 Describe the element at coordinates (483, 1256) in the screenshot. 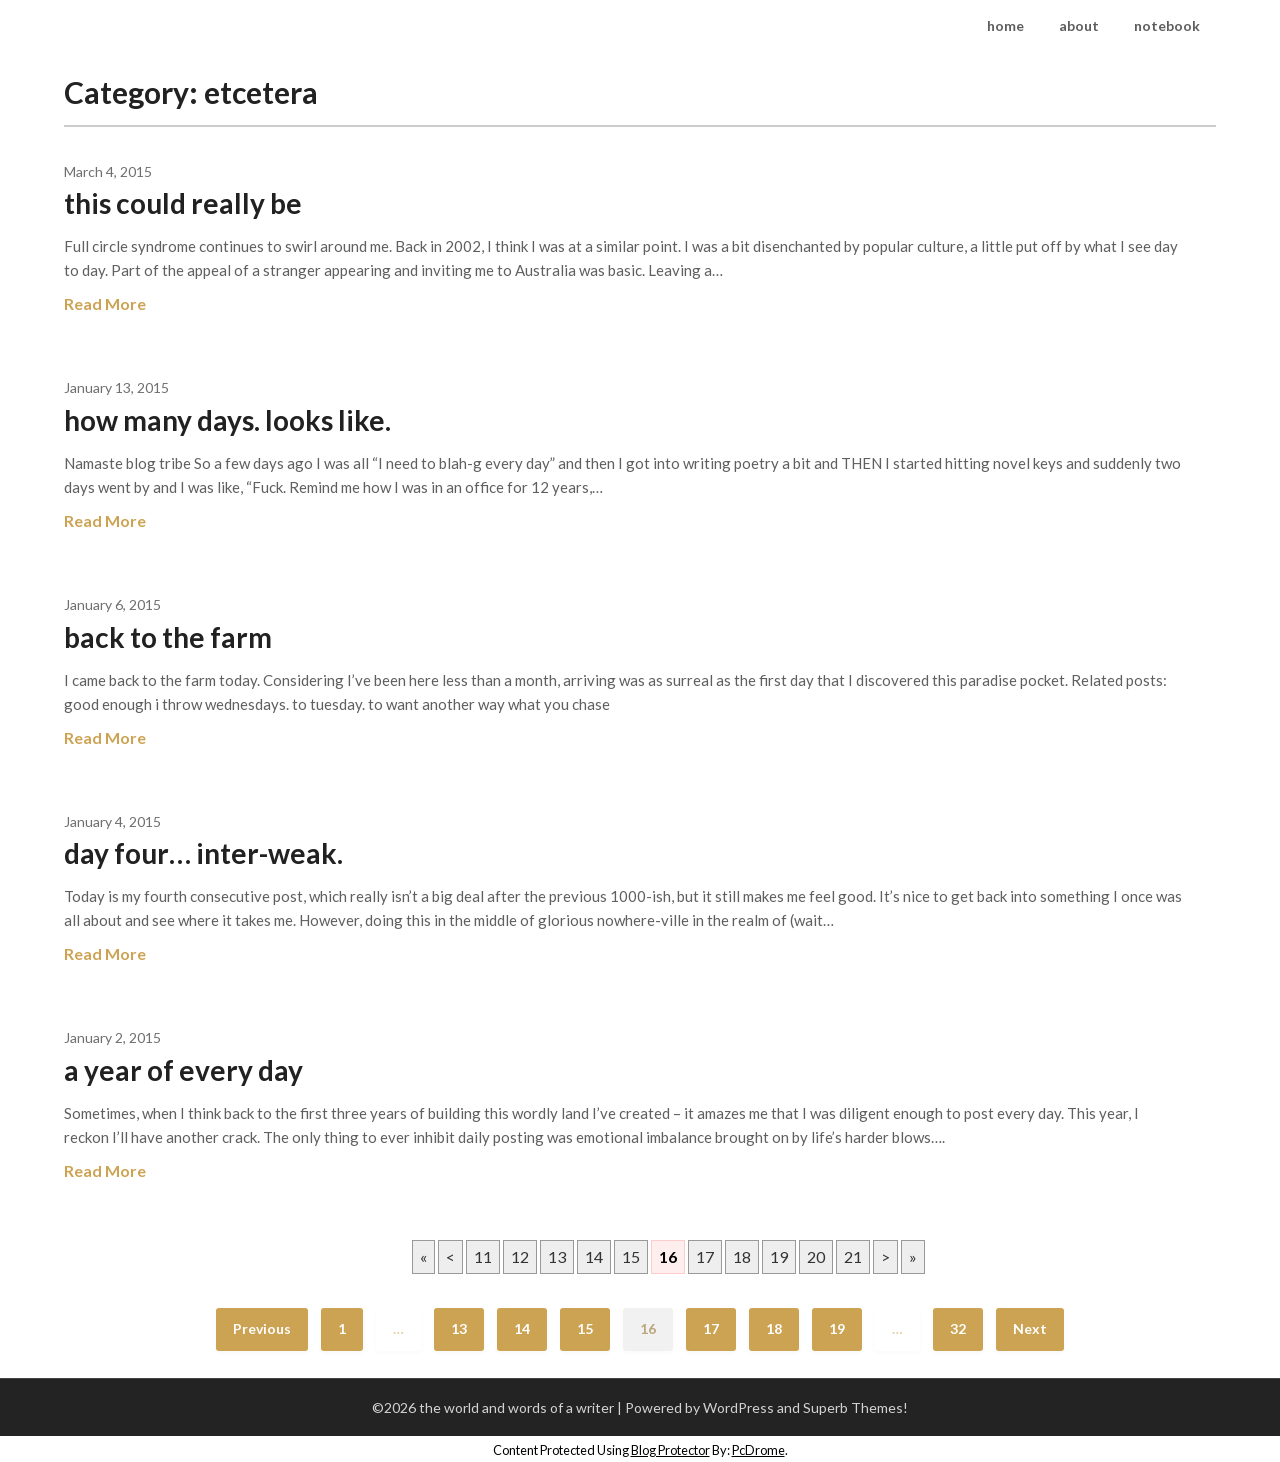

I see `11` at that location.